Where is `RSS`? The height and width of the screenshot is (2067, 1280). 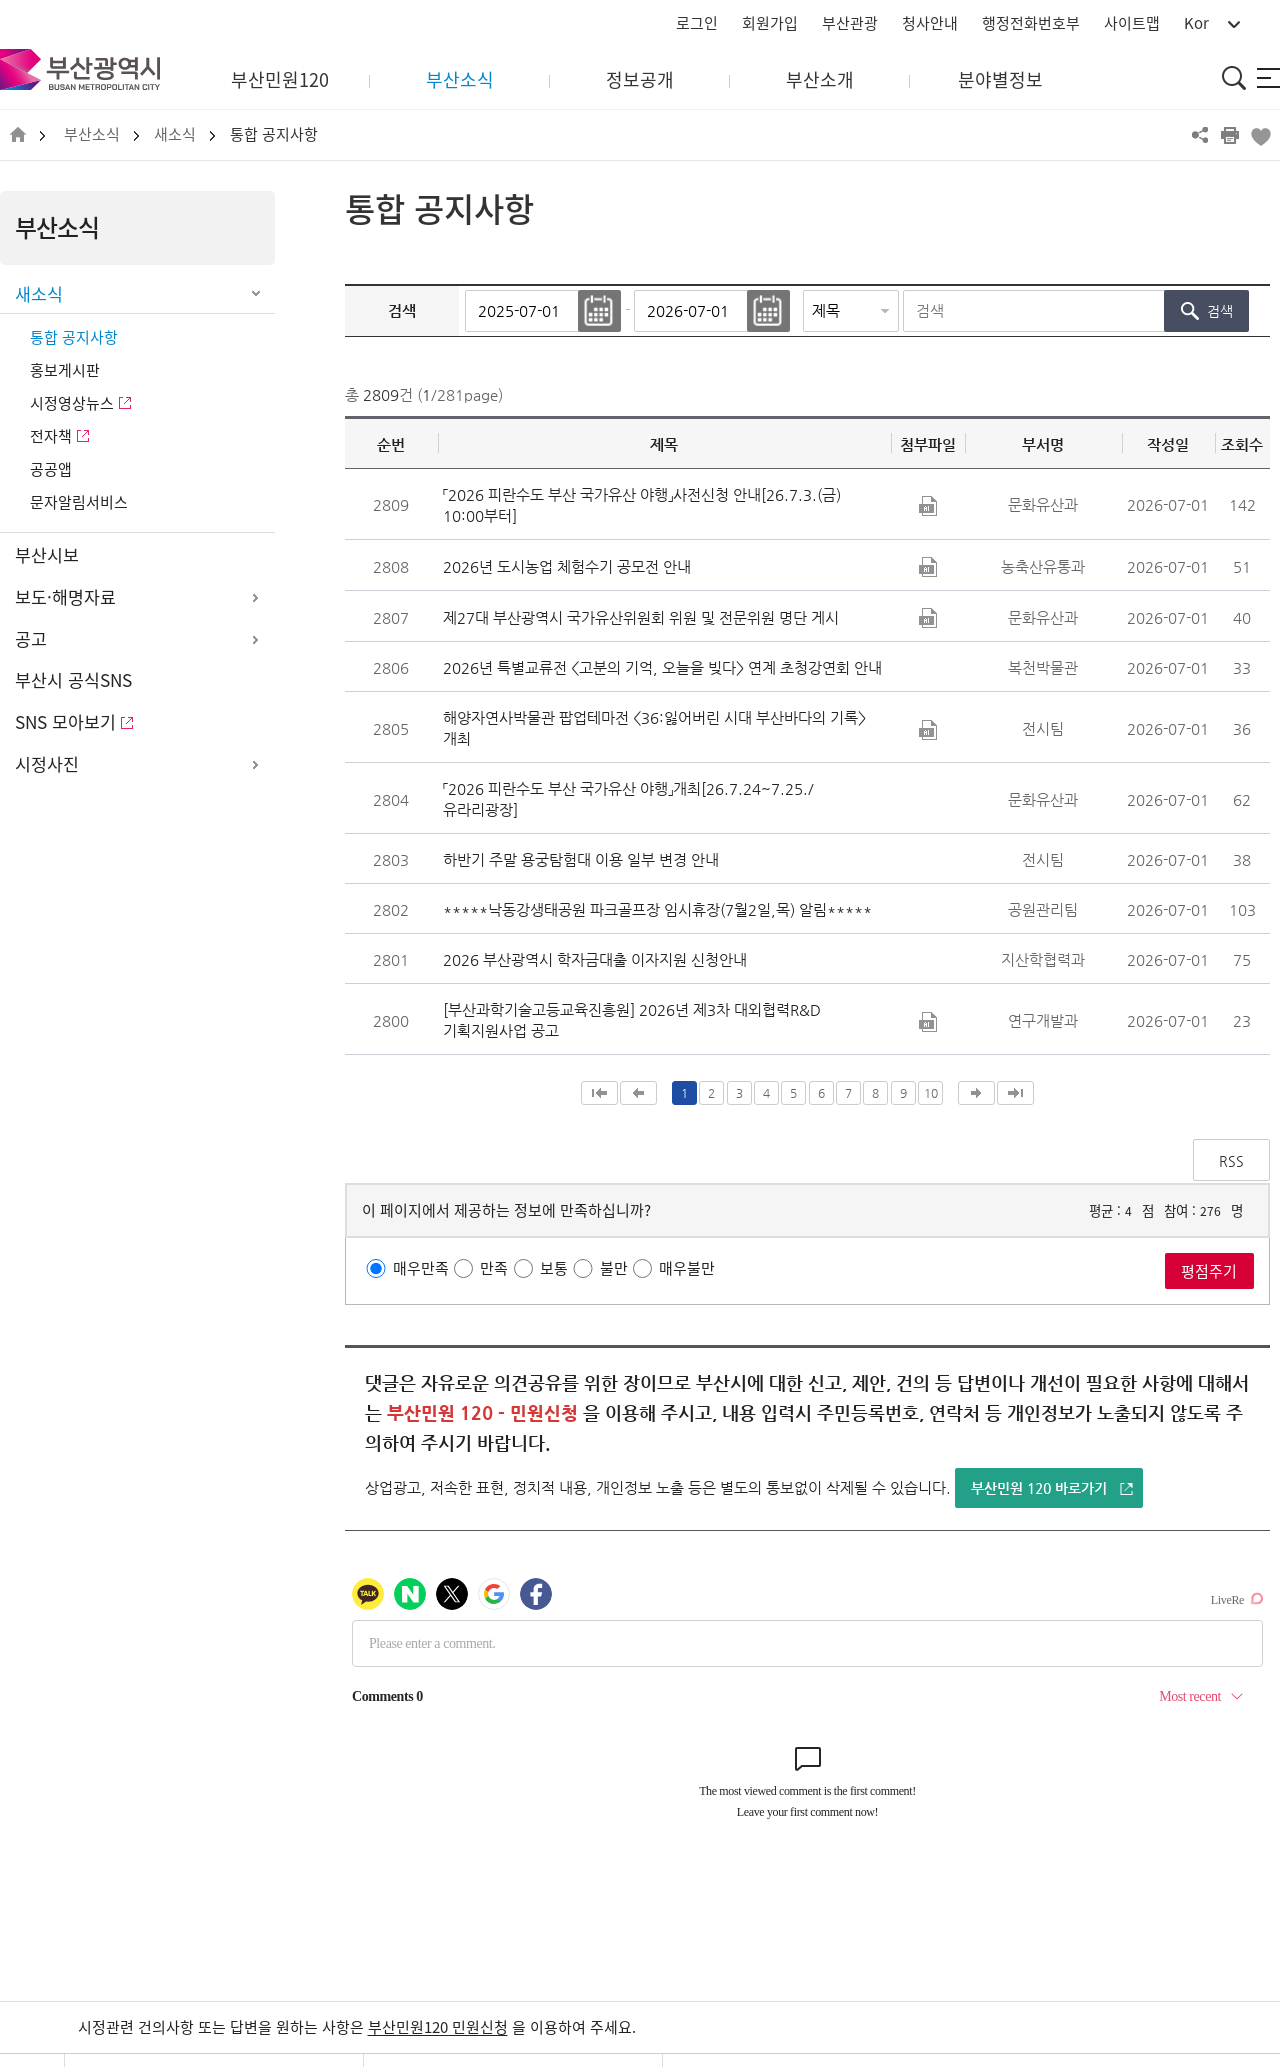 RSS is located at coordinates (1231, 1161).